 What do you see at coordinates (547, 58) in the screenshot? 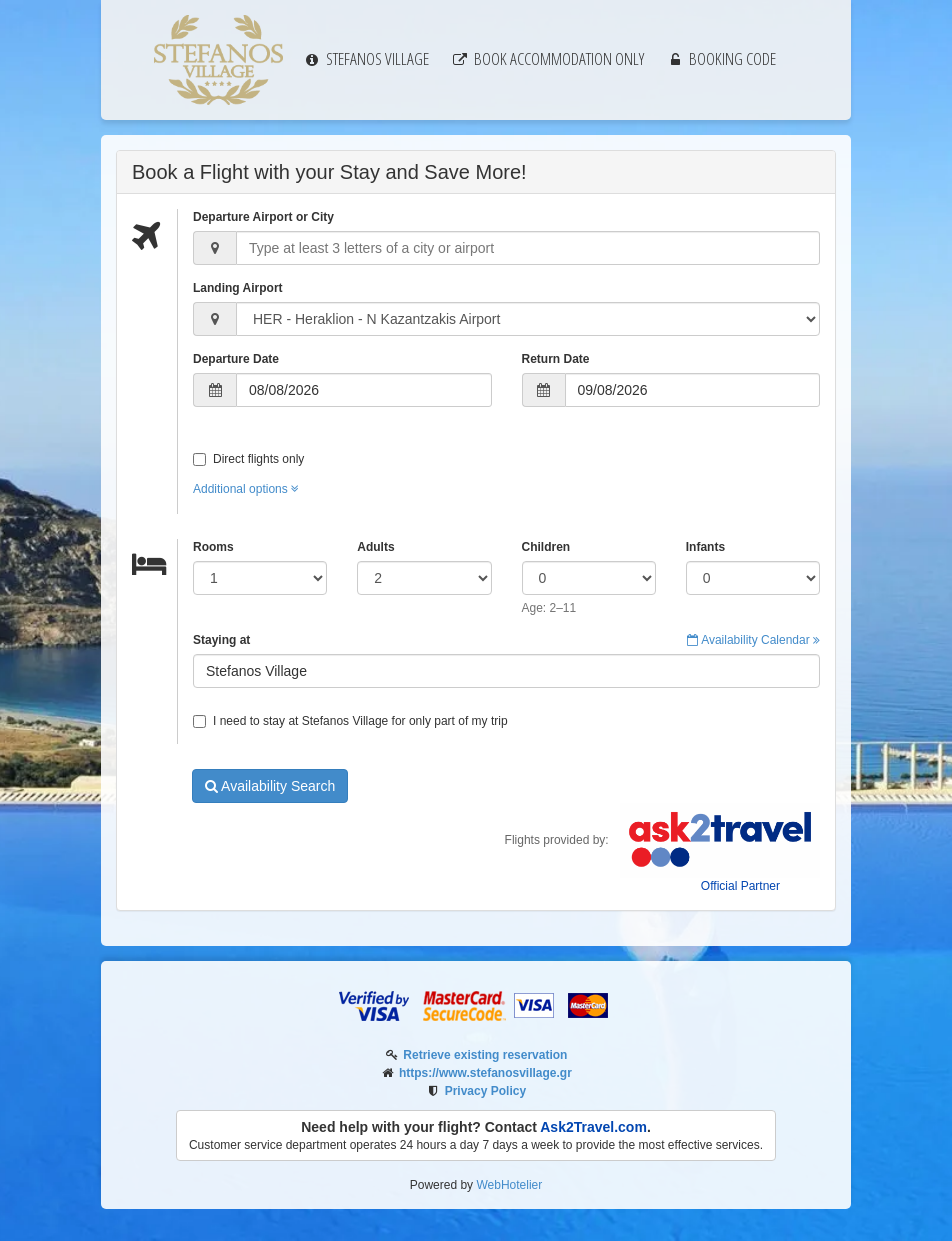
I see `Book Accommodation only` at bounding box center [547, 58].